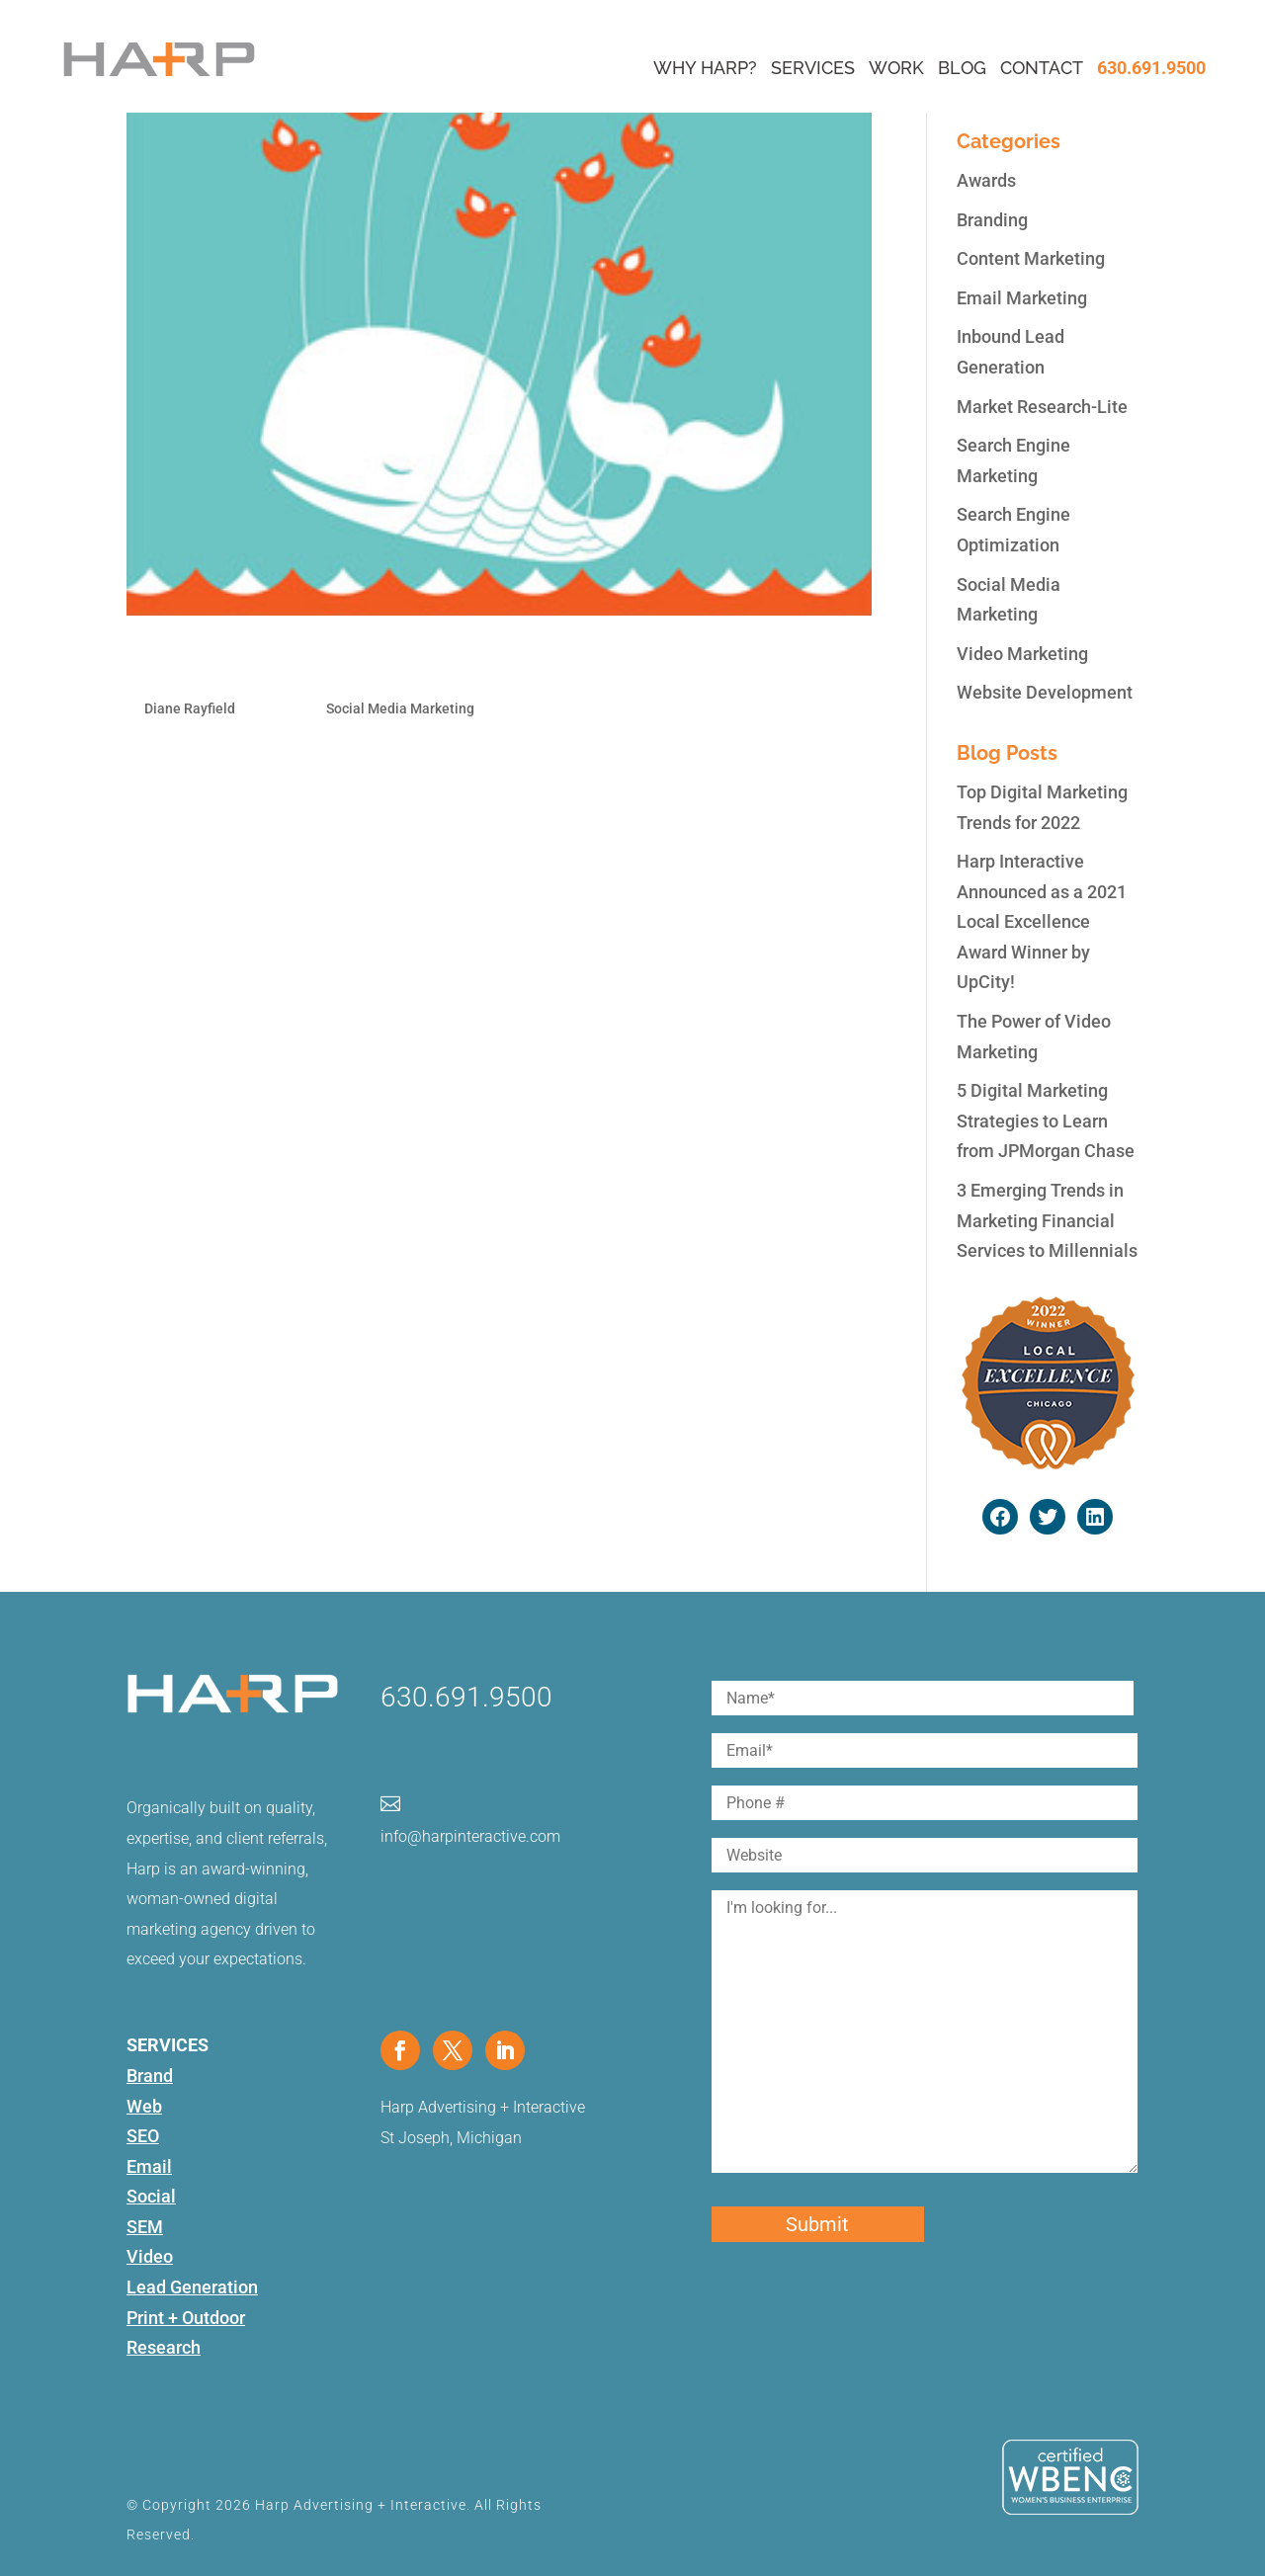 This screenshot has width=1265, height=2576. What do you see at coordinates (1045, 692) in the screenshot?
I see `Website Development` at bounding box center [1045, 692].